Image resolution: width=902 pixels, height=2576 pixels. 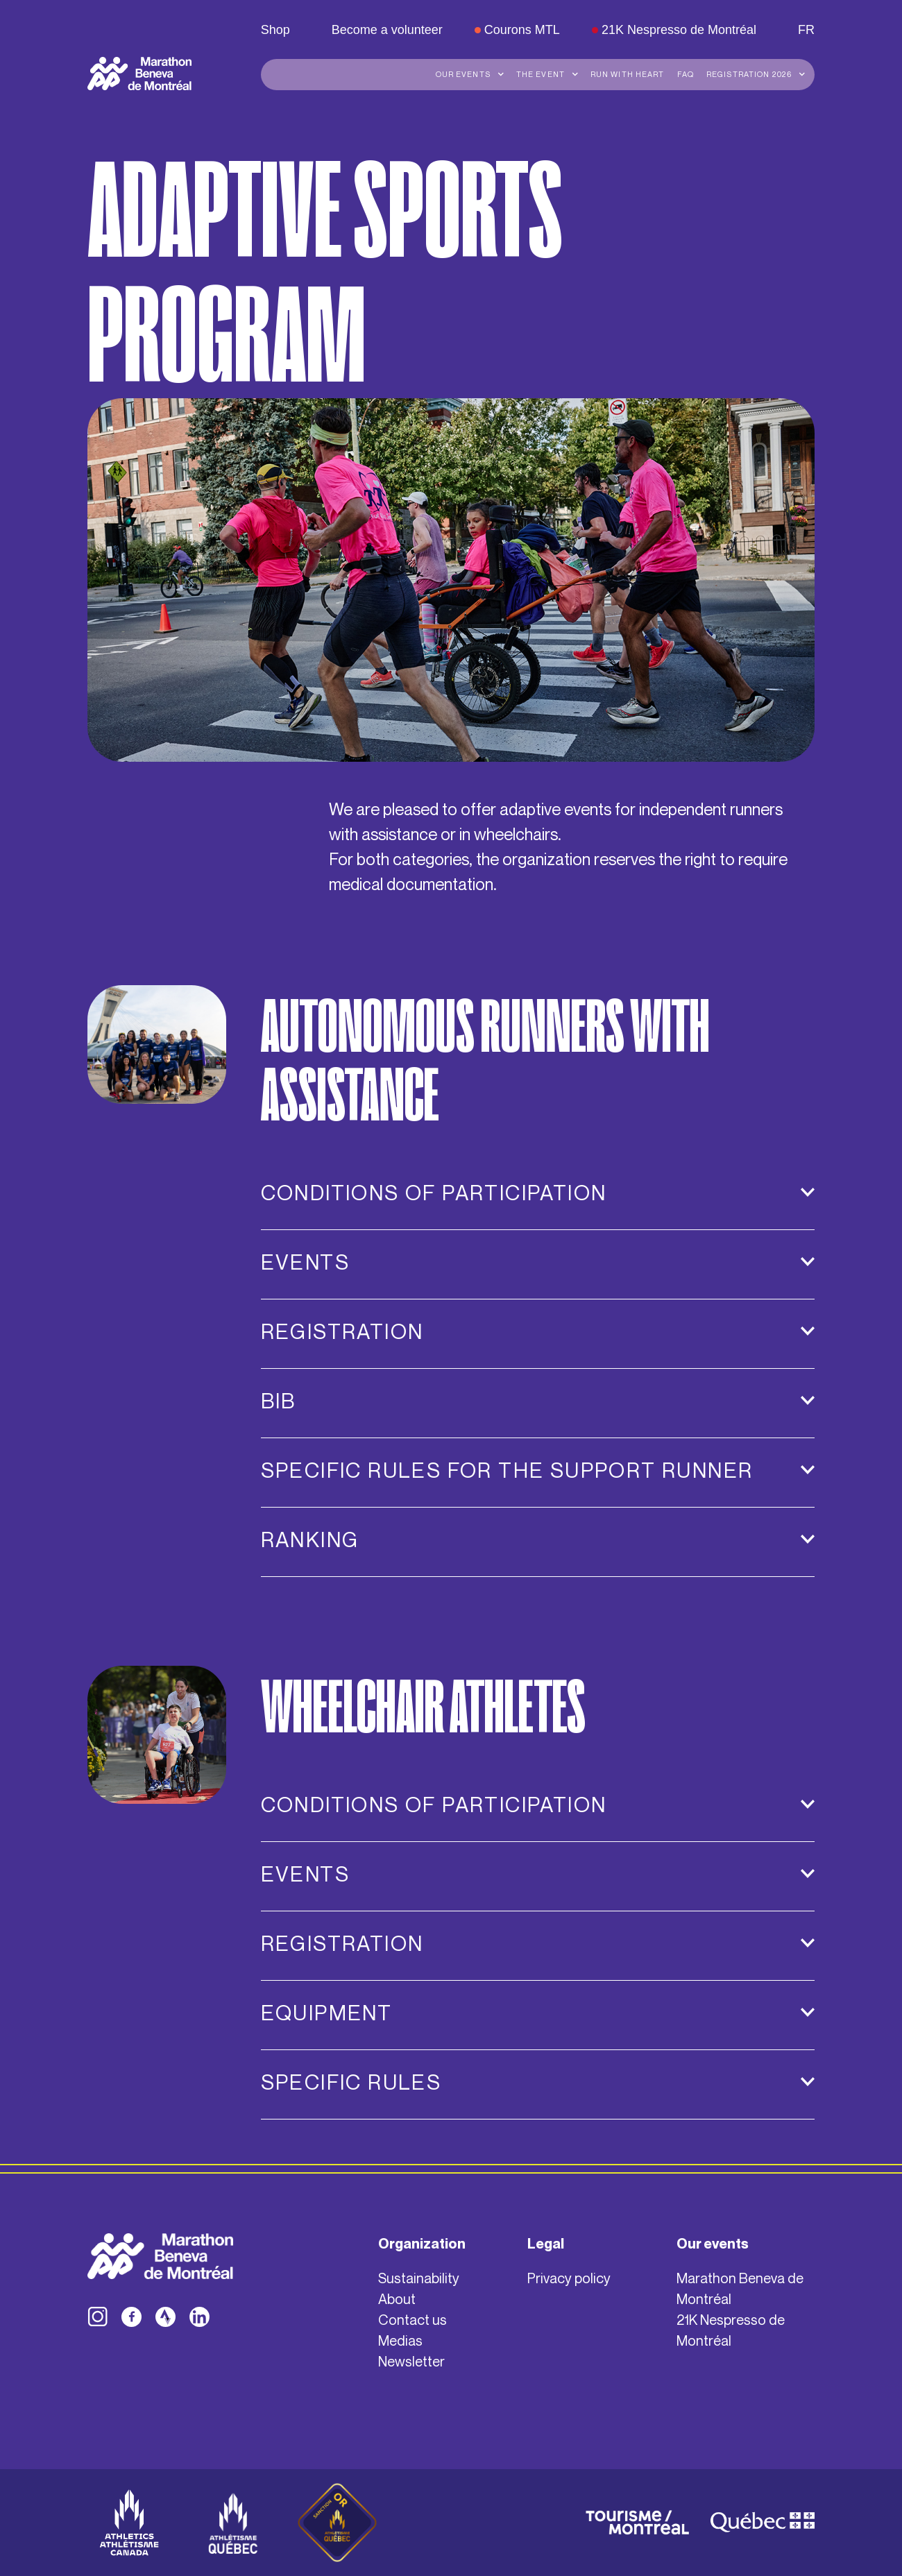 What do you see at coordinates (400, 2340) in the screenshot?
I see `Medias` at bounding box center [400, 2340].